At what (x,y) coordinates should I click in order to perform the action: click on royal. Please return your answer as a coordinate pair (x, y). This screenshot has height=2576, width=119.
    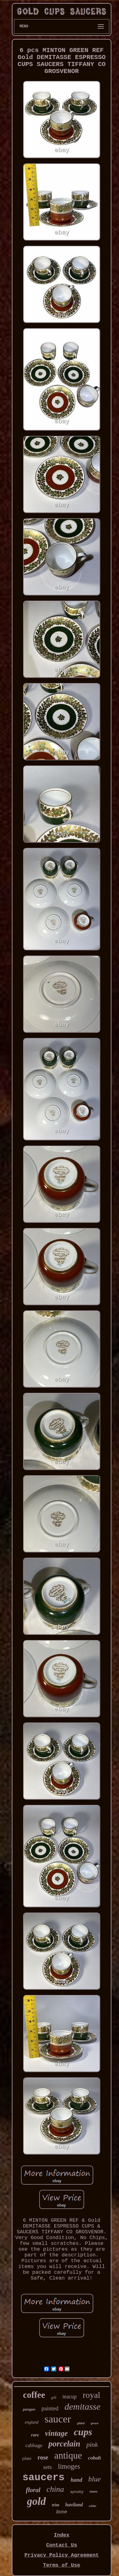
    Looking at the image, I should click on (91, 2395).